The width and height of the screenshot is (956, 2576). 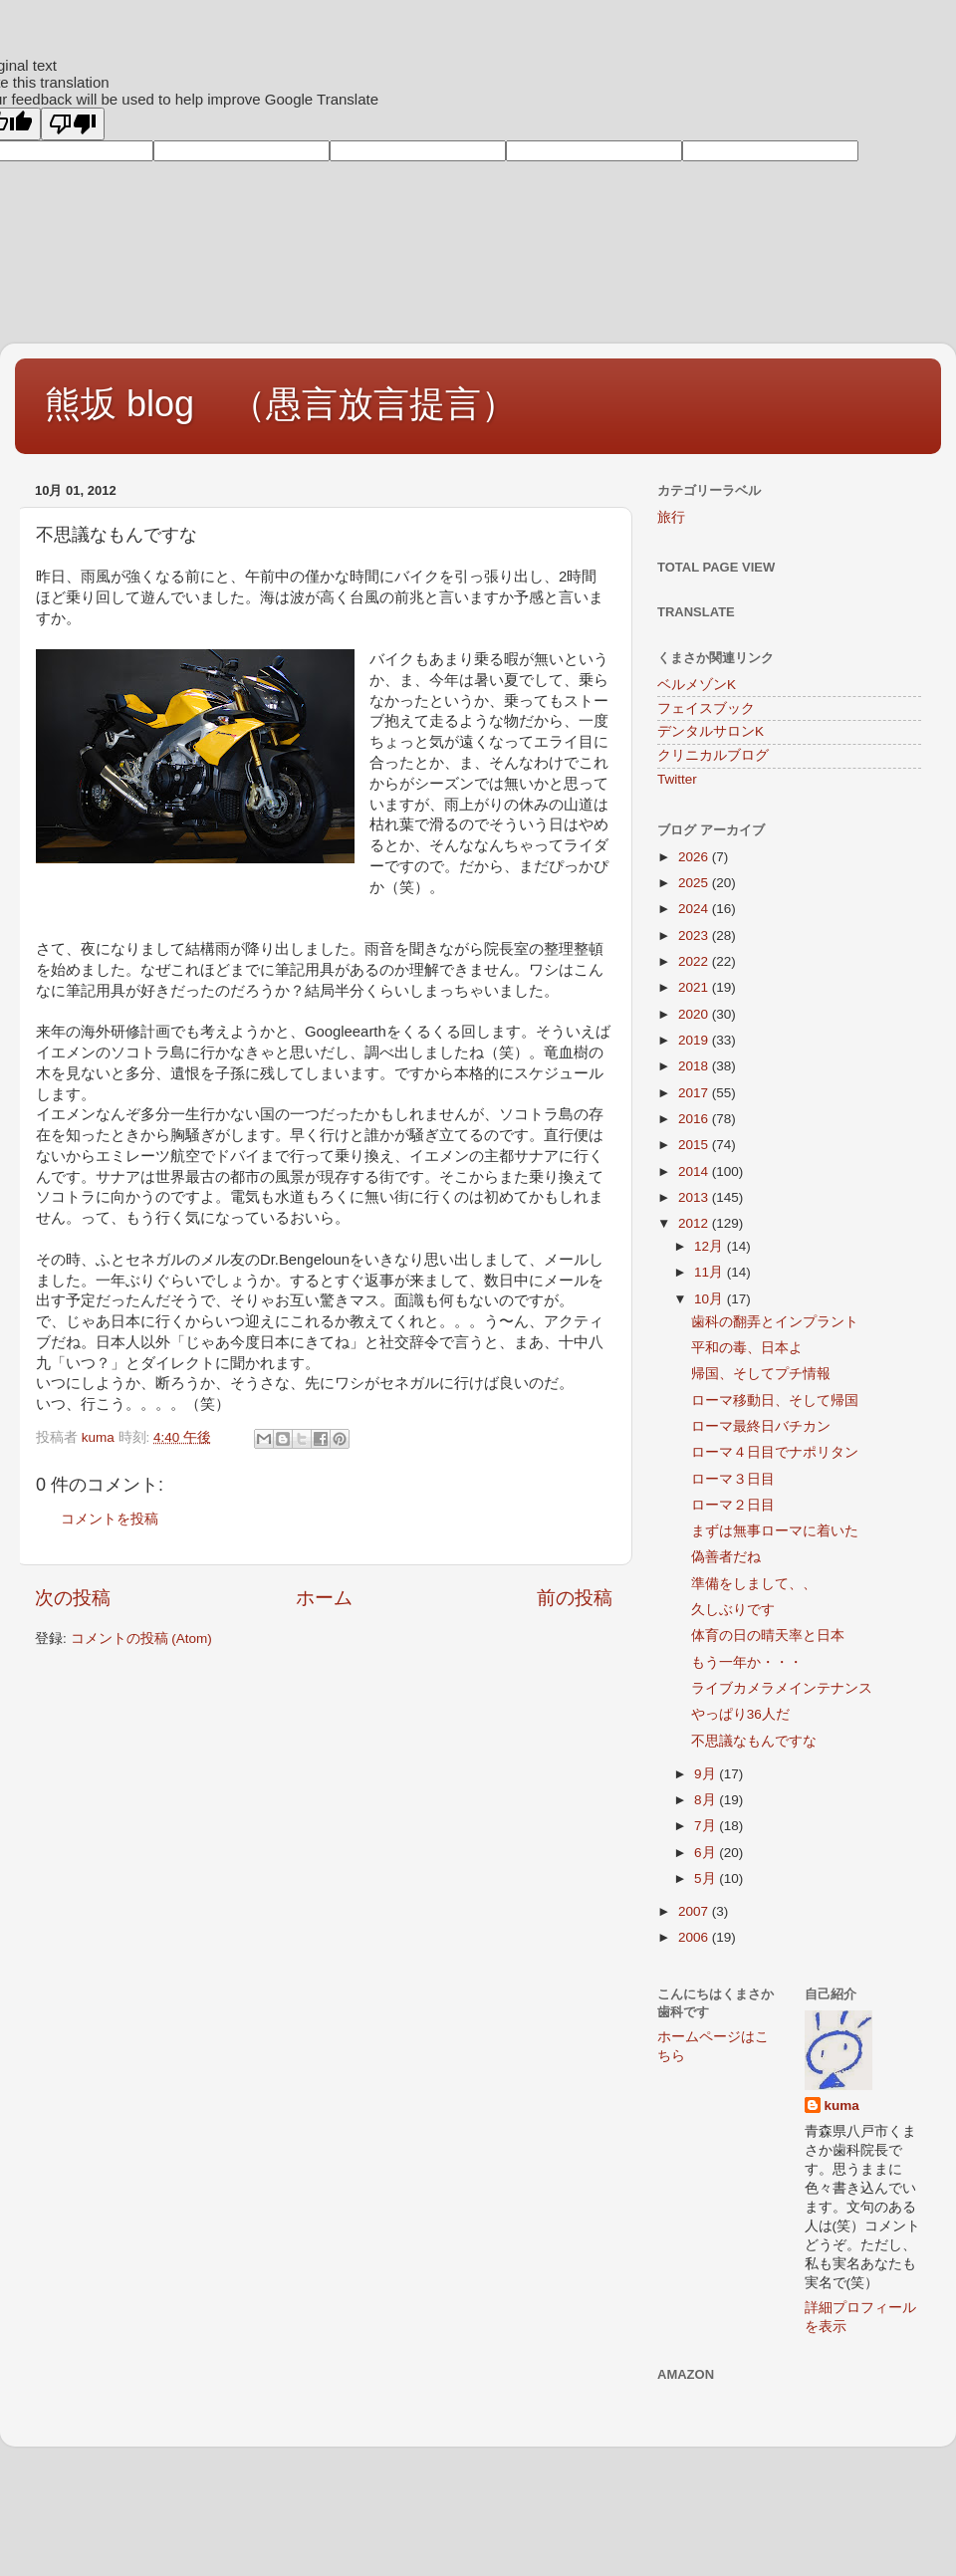 What do you see at coordinates (733, 1479) in the screenshot?
I see `ローマ３日目` at bounding box center [733, 1479].